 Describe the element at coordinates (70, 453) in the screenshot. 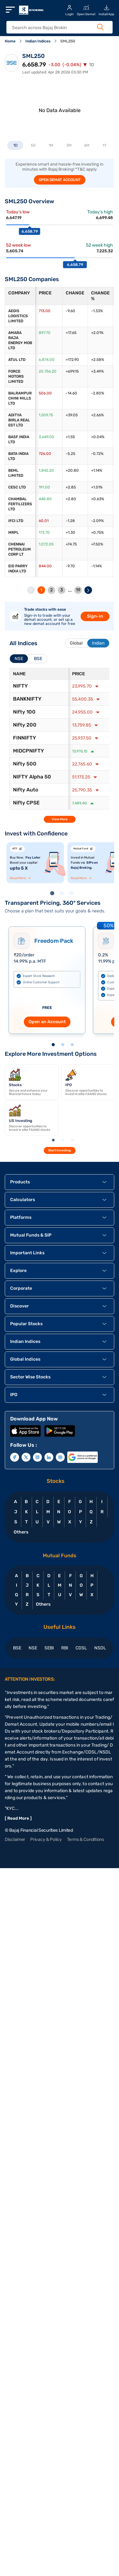

I see `-5.25` at that location.